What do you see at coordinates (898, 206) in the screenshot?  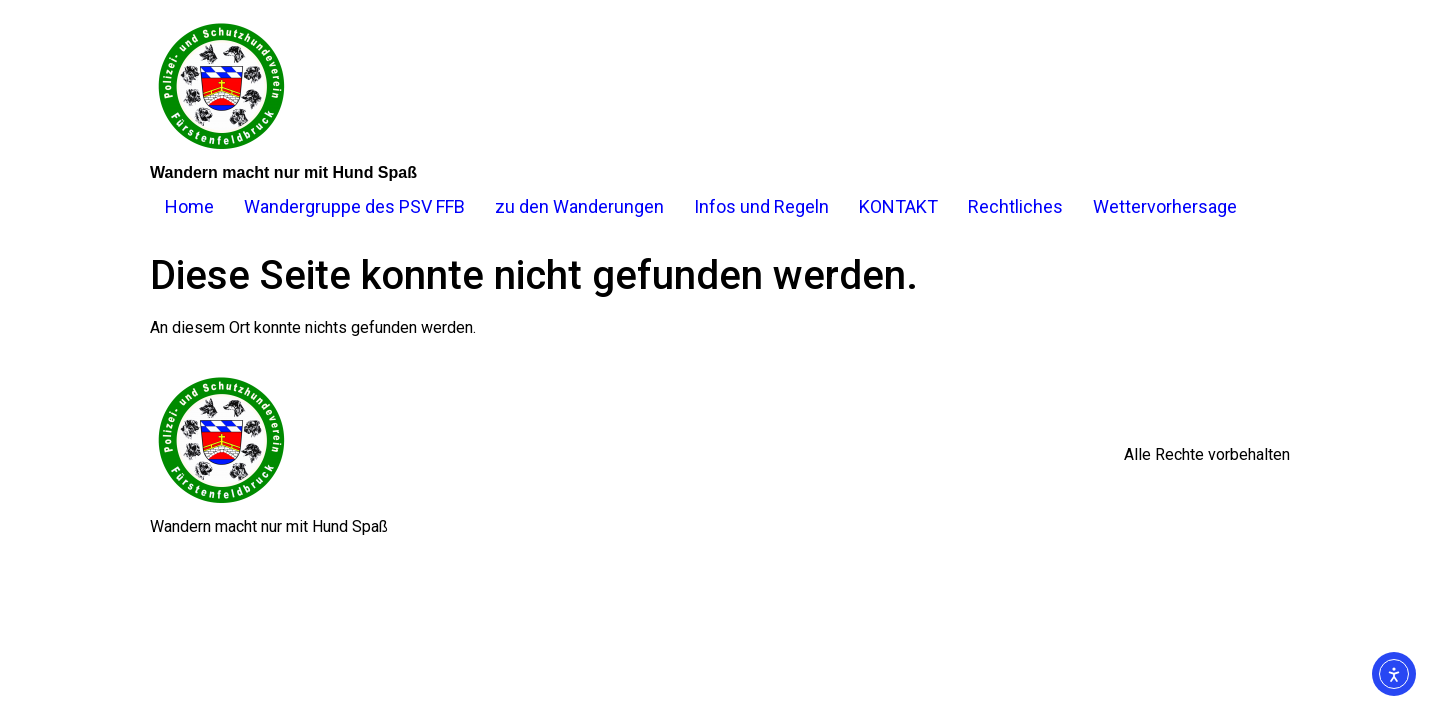 I see `KONTAKT` at bounding box center [898, 206].